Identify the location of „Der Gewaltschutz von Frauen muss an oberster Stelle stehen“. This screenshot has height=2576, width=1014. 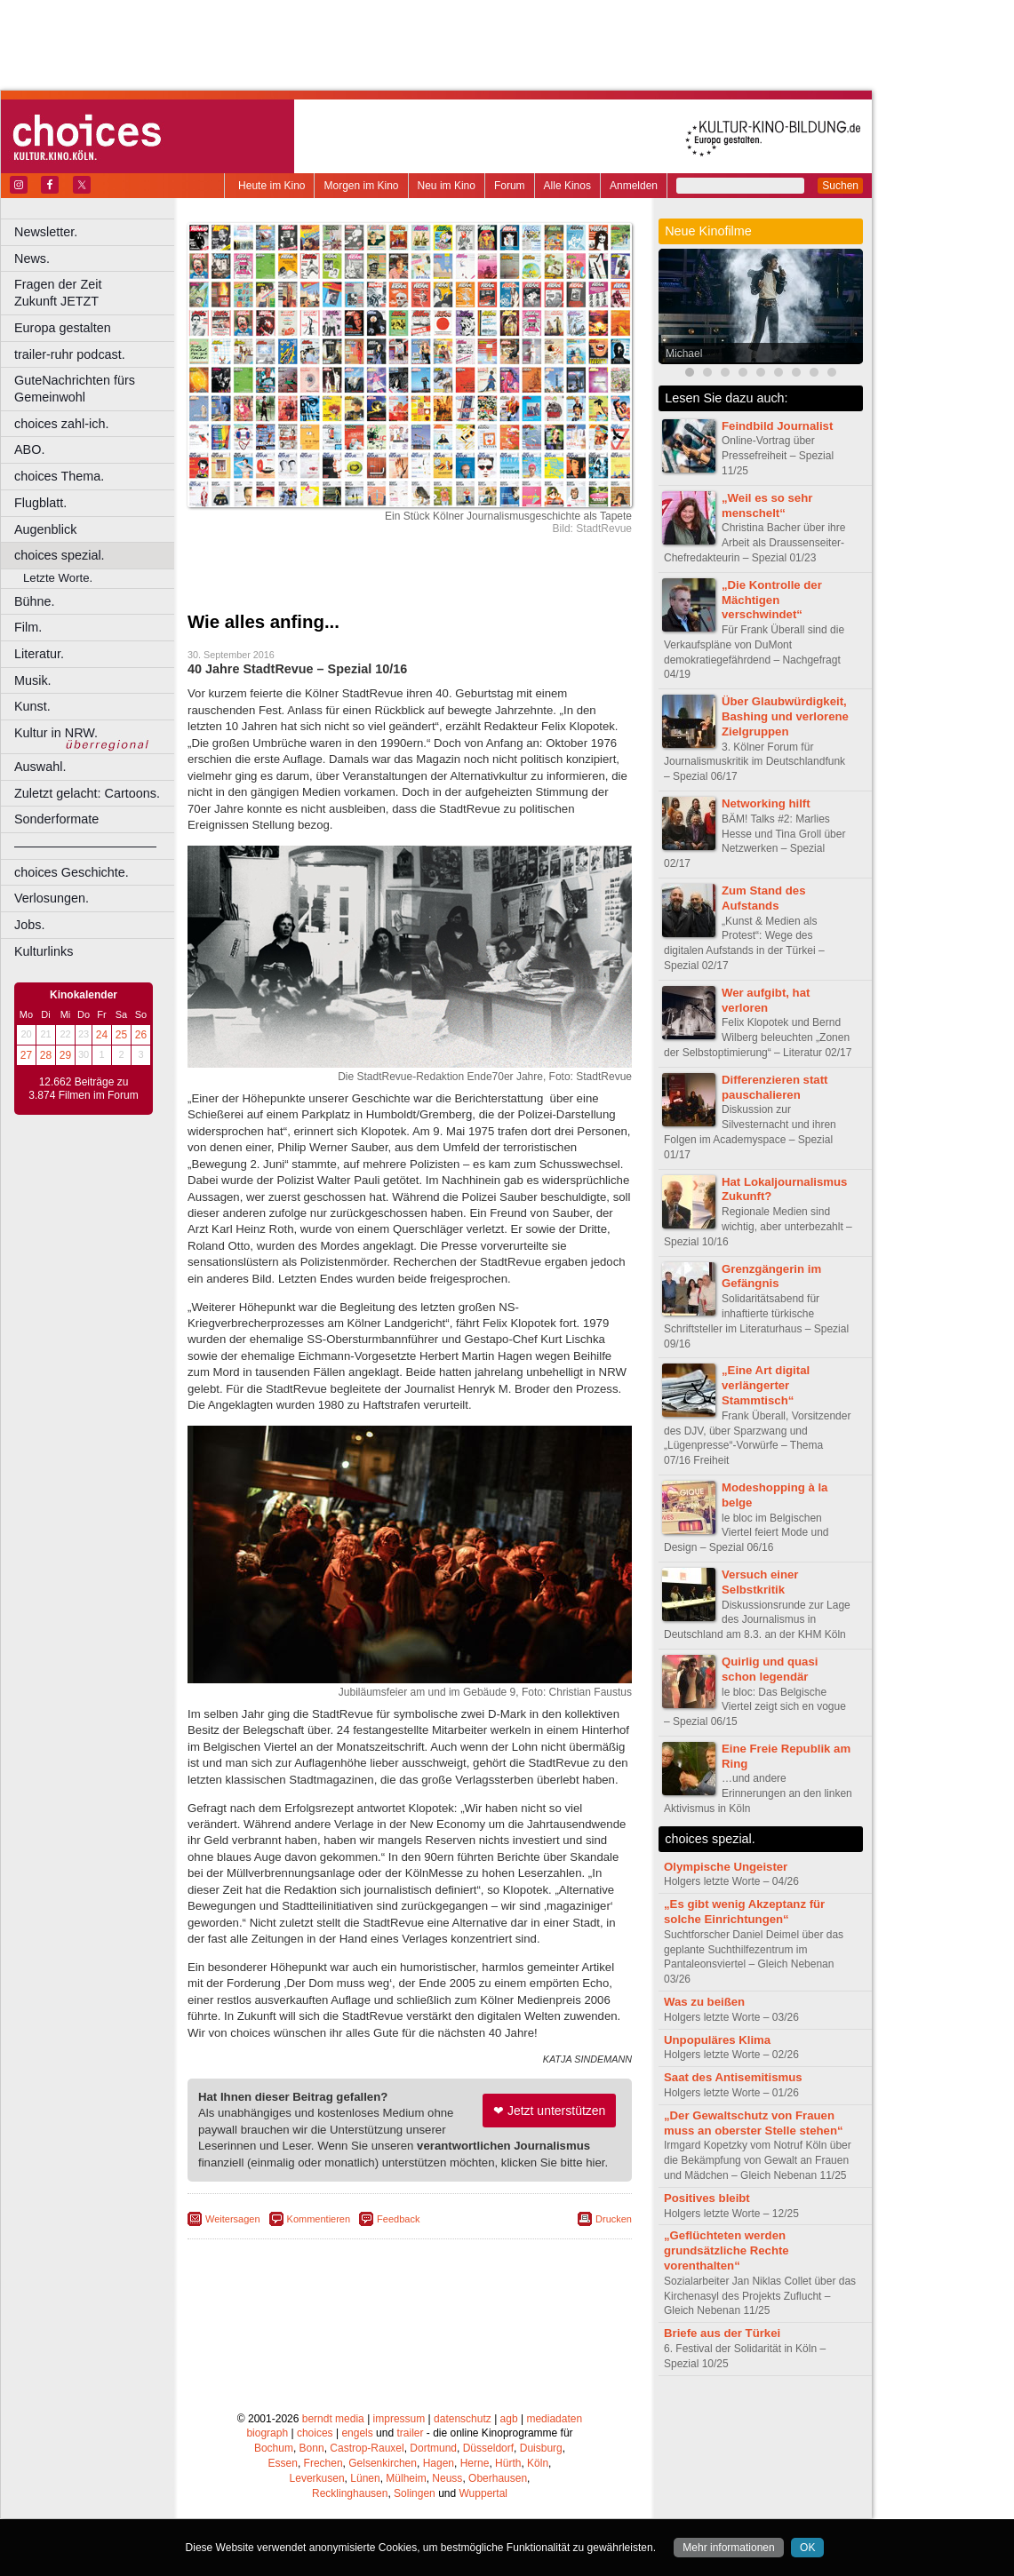
(753, 2123).